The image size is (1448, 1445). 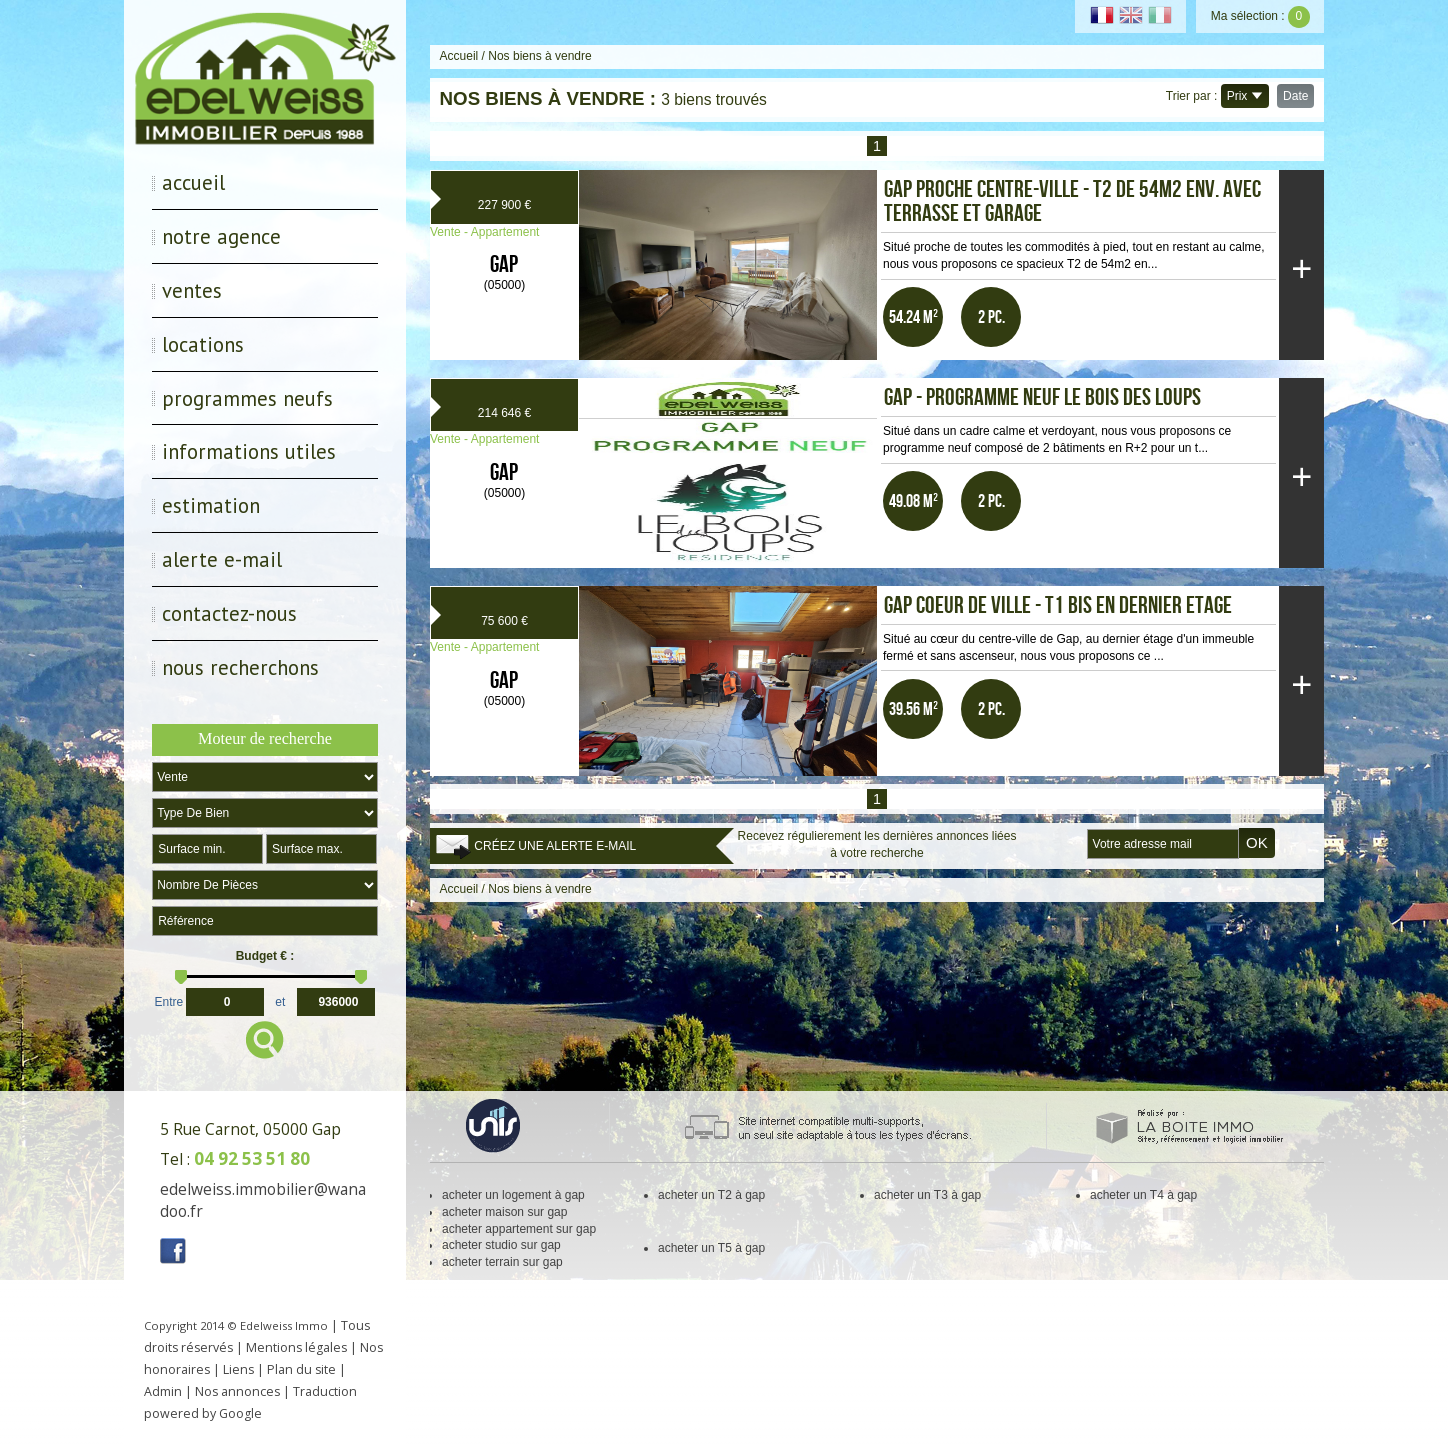 What do you see at coordinates (280, 1000) in the screenshot?
I see `et` at bounding box center [280, 1000].